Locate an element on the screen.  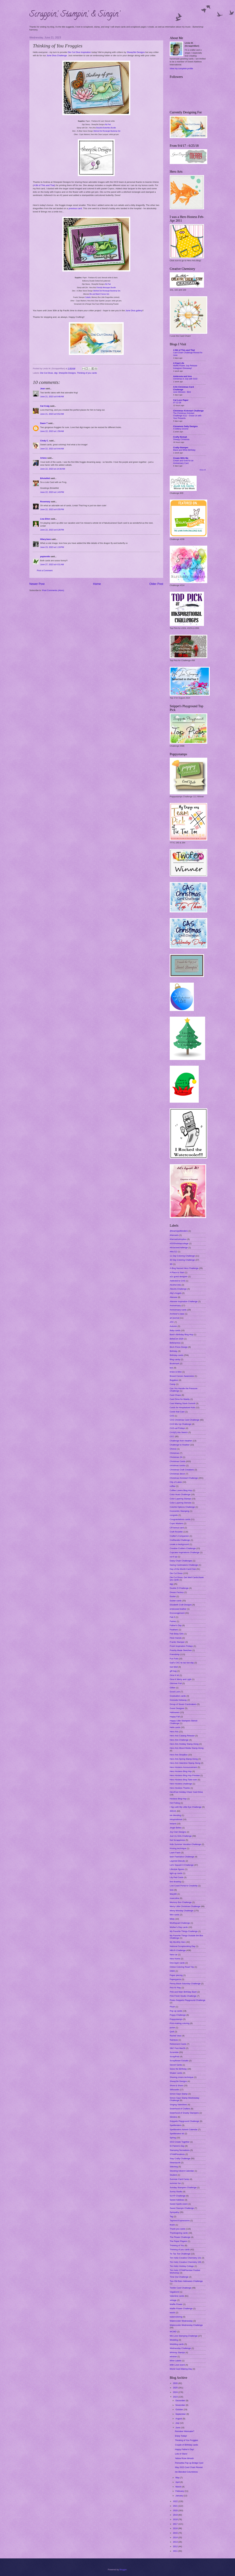
2012 is located at coordinates (175, 2546).